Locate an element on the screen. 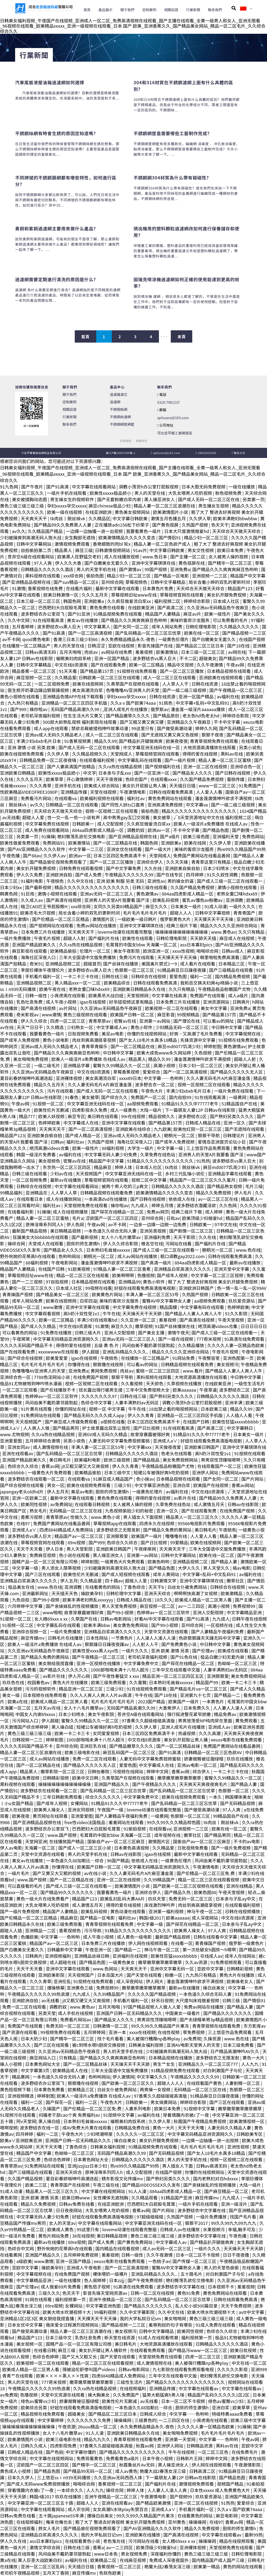 This screenshot has width=267, height=2576. 嫩草嫩草嫩草嫩草嫩草 is located at coordinates (179, 1778).